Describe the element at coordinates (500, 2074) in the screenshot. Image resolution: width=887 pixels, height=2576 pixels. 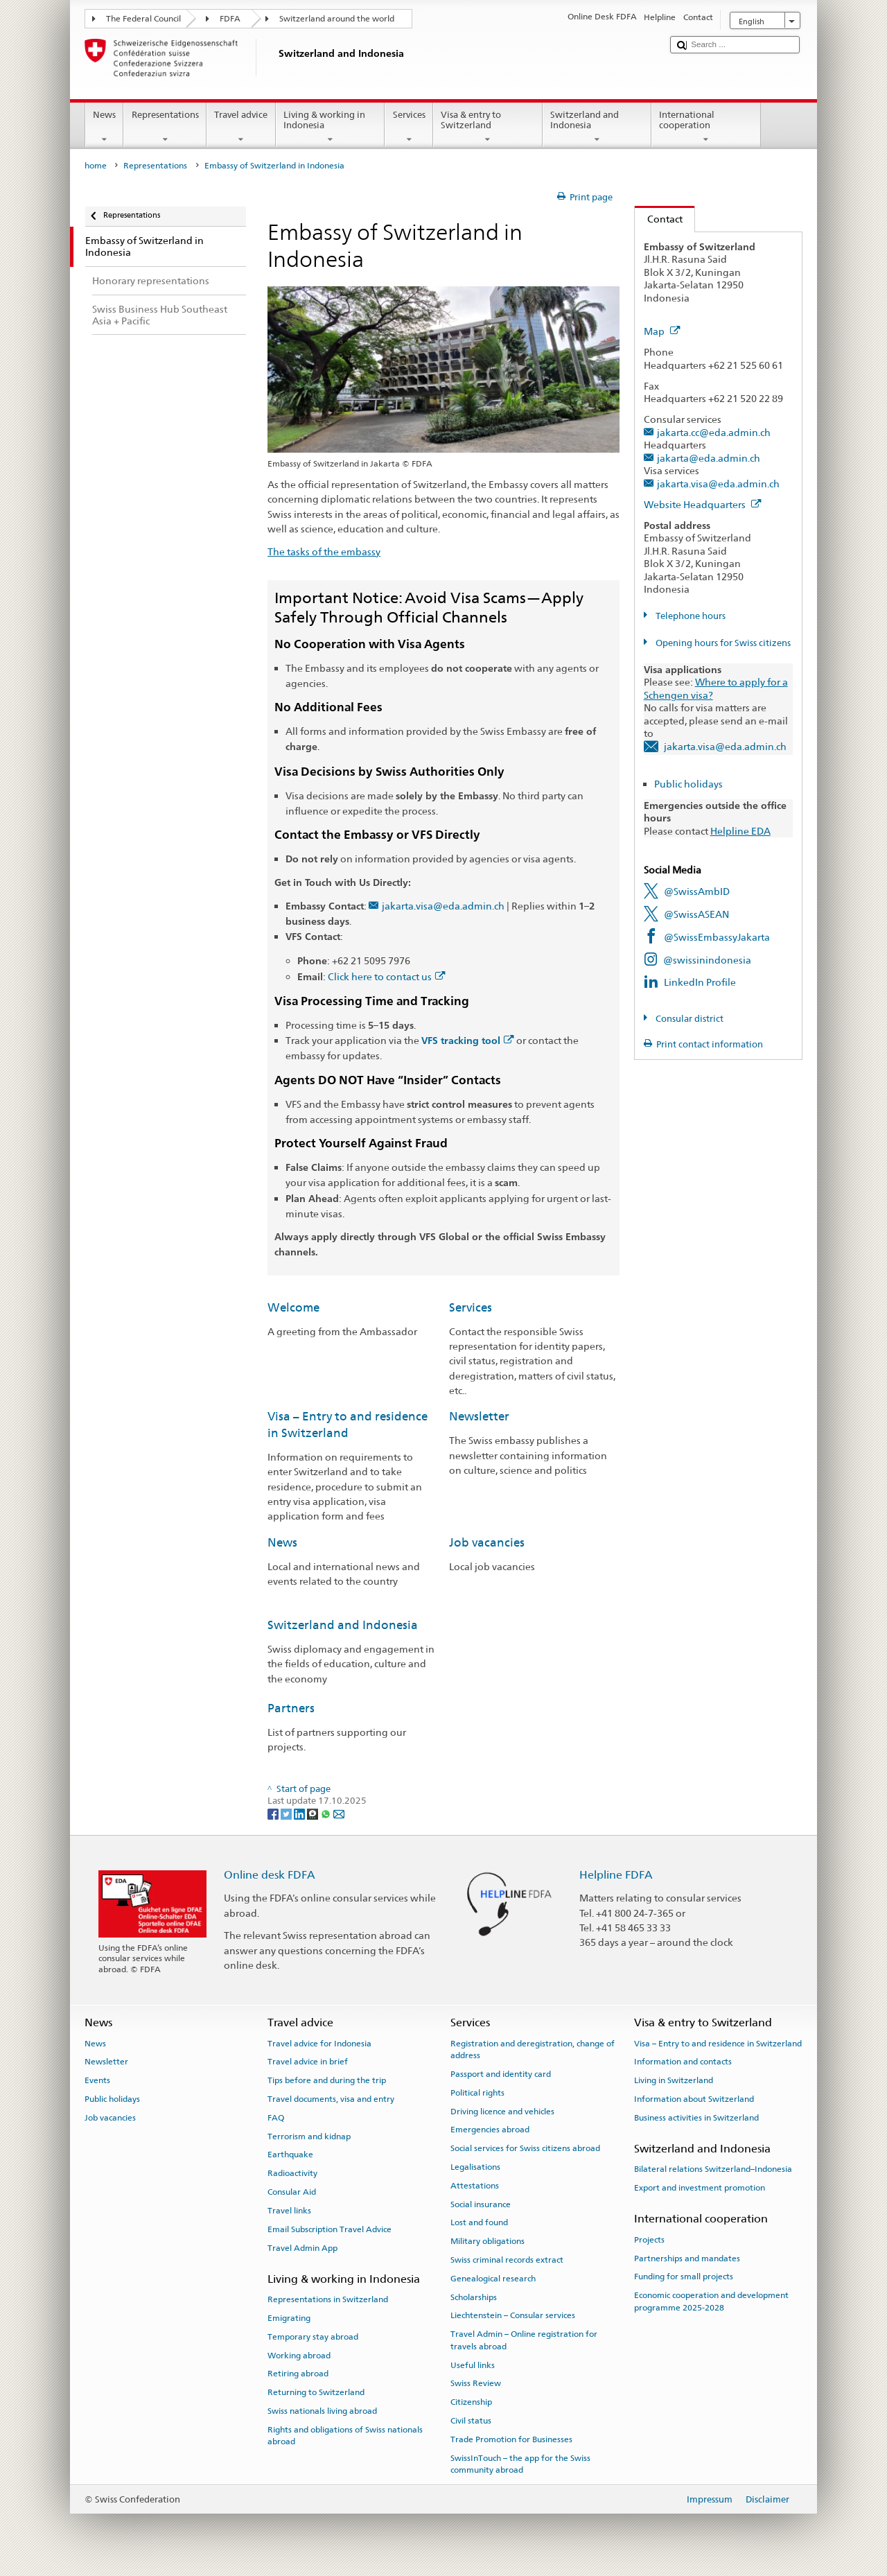
I see `Passport and identity card` at that location.